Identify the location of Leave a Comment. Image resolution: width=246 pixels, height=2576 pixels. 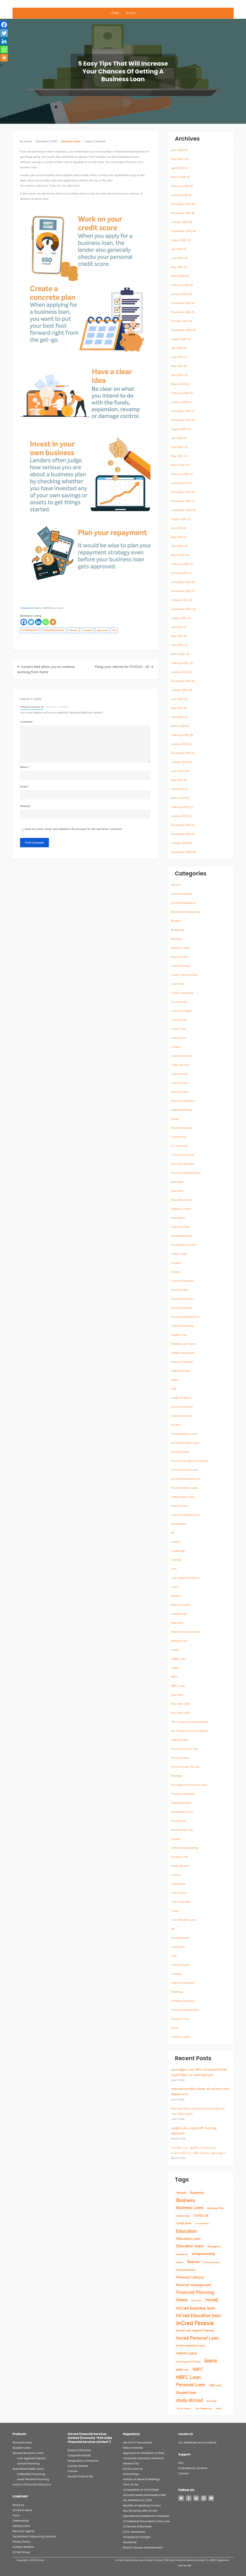
(95, 141).